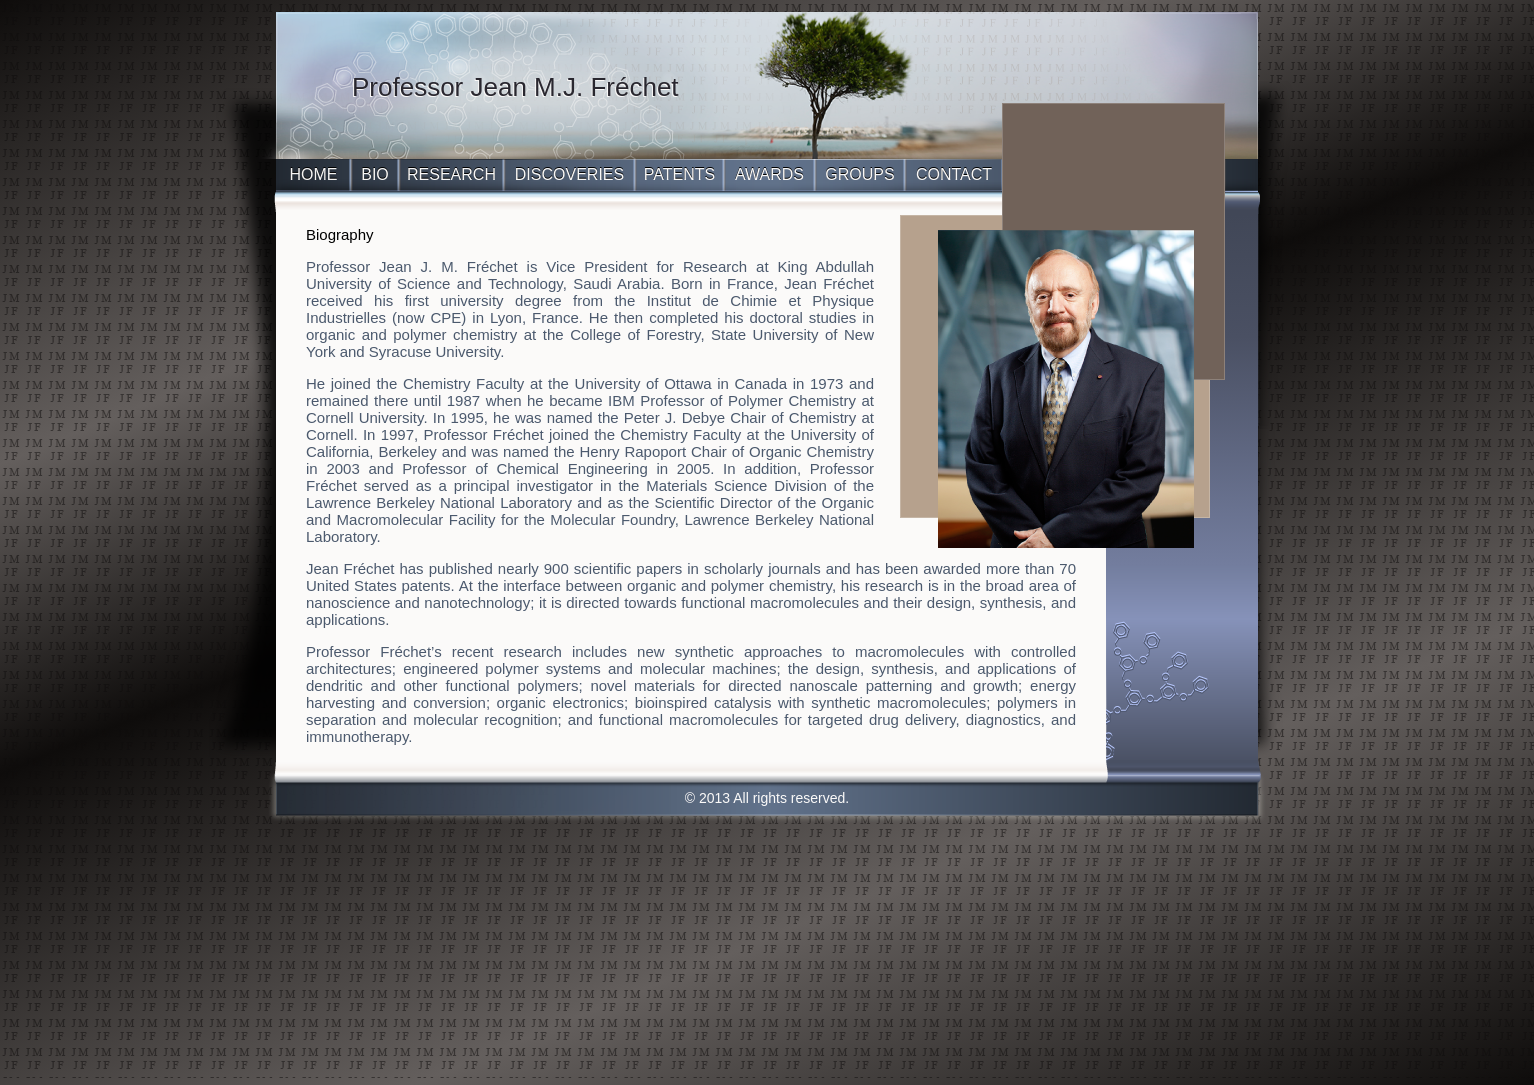 This screenshot has height=1085, width=1534. Describe the element at coordinates (314, 174) in the screenshot. I see `HOME` at that location.